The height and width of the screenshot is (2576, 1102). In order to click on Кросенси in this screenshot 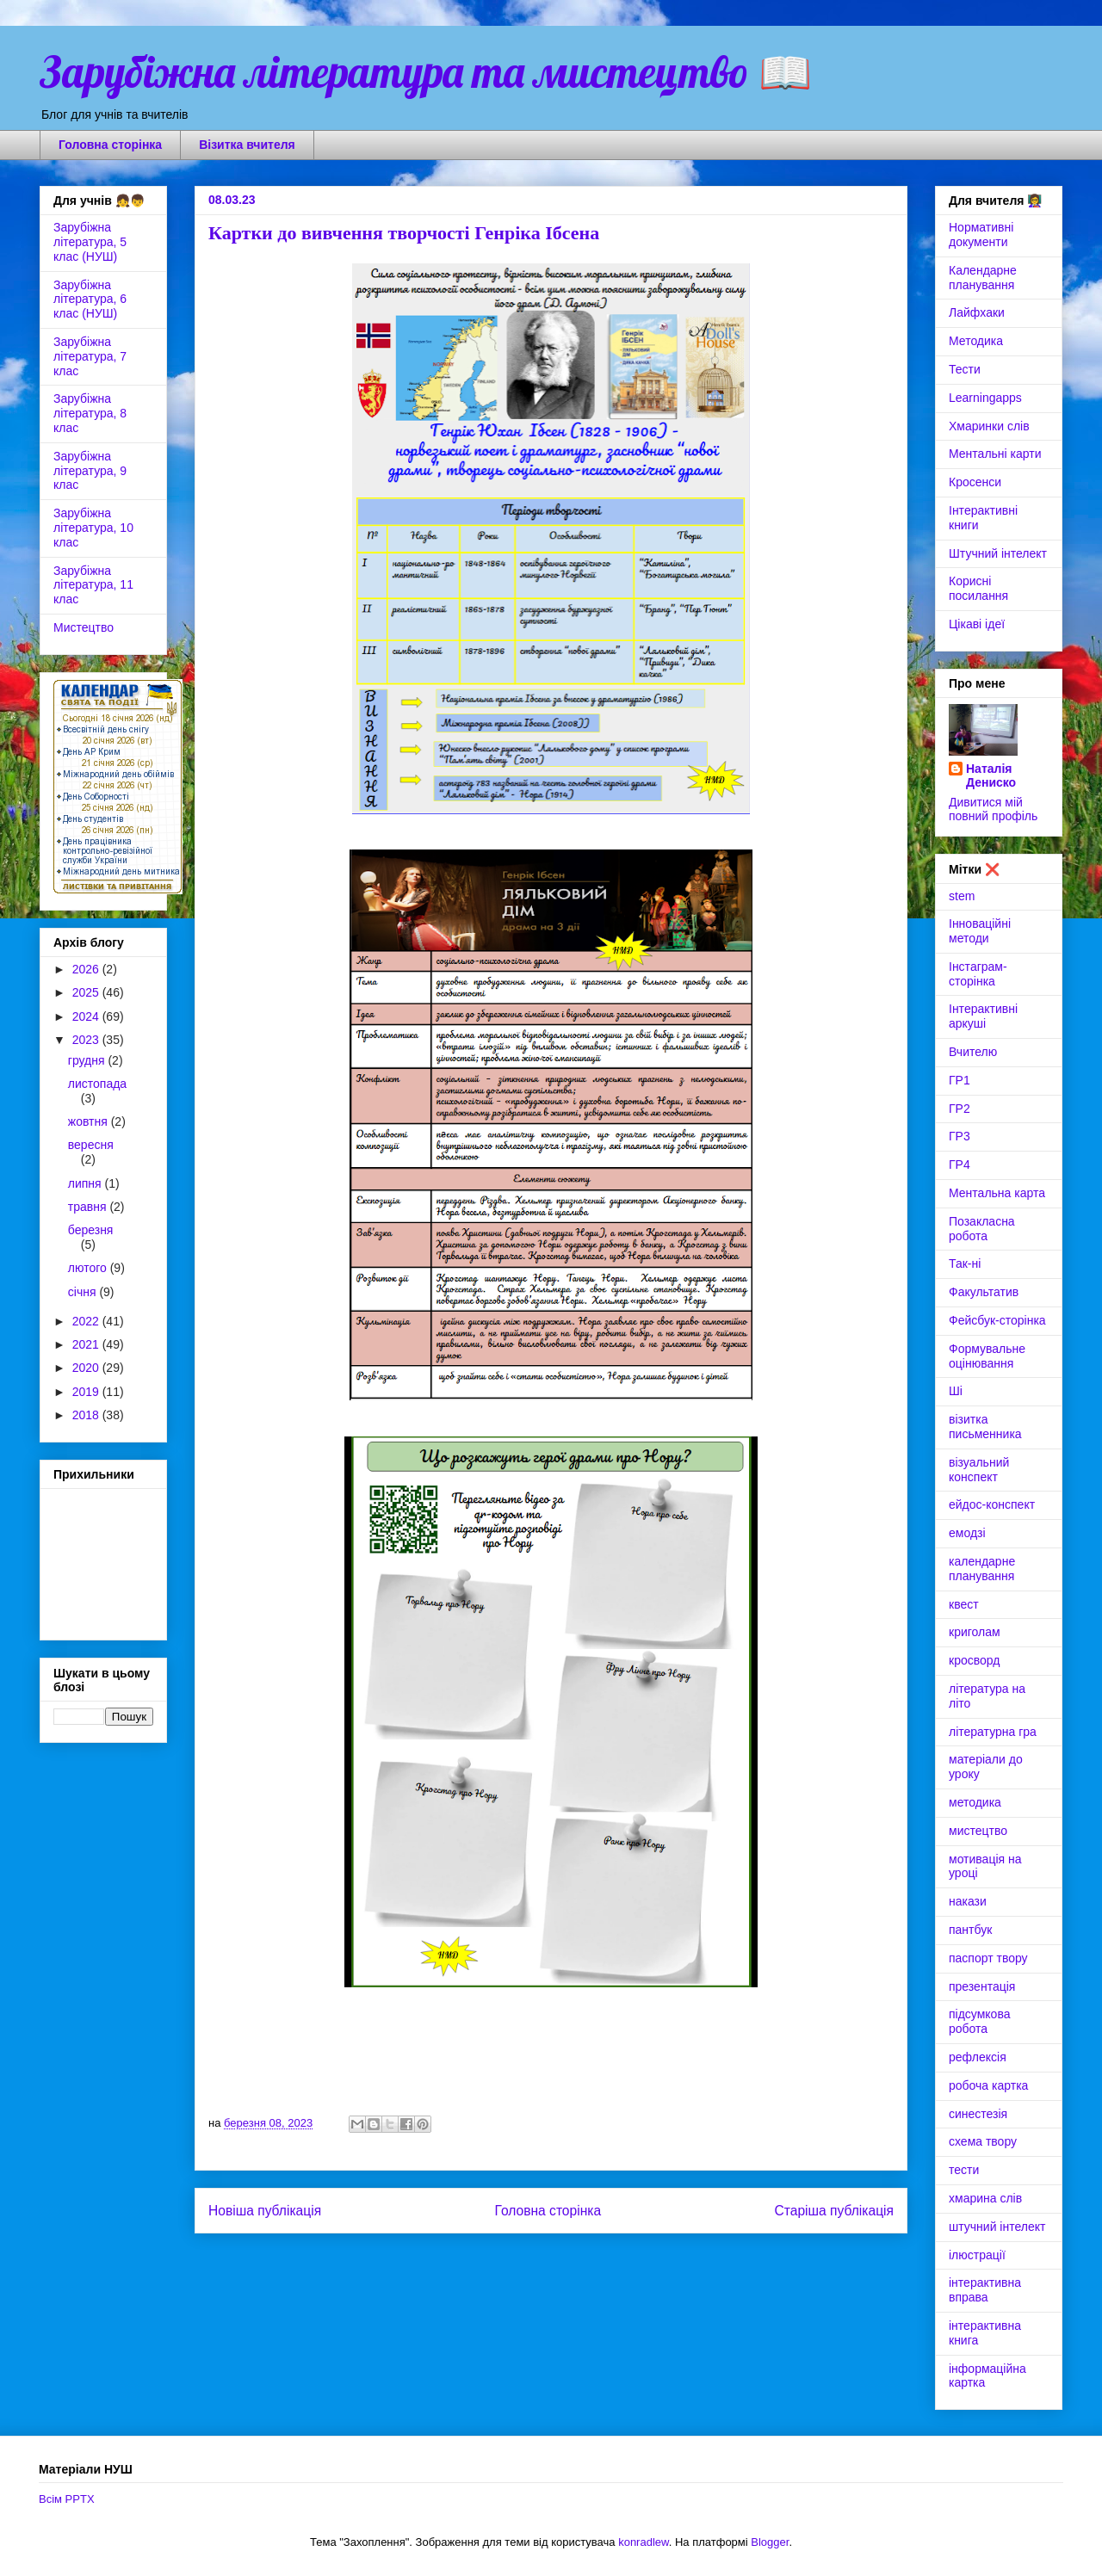, I will do `click(975, 482)`.